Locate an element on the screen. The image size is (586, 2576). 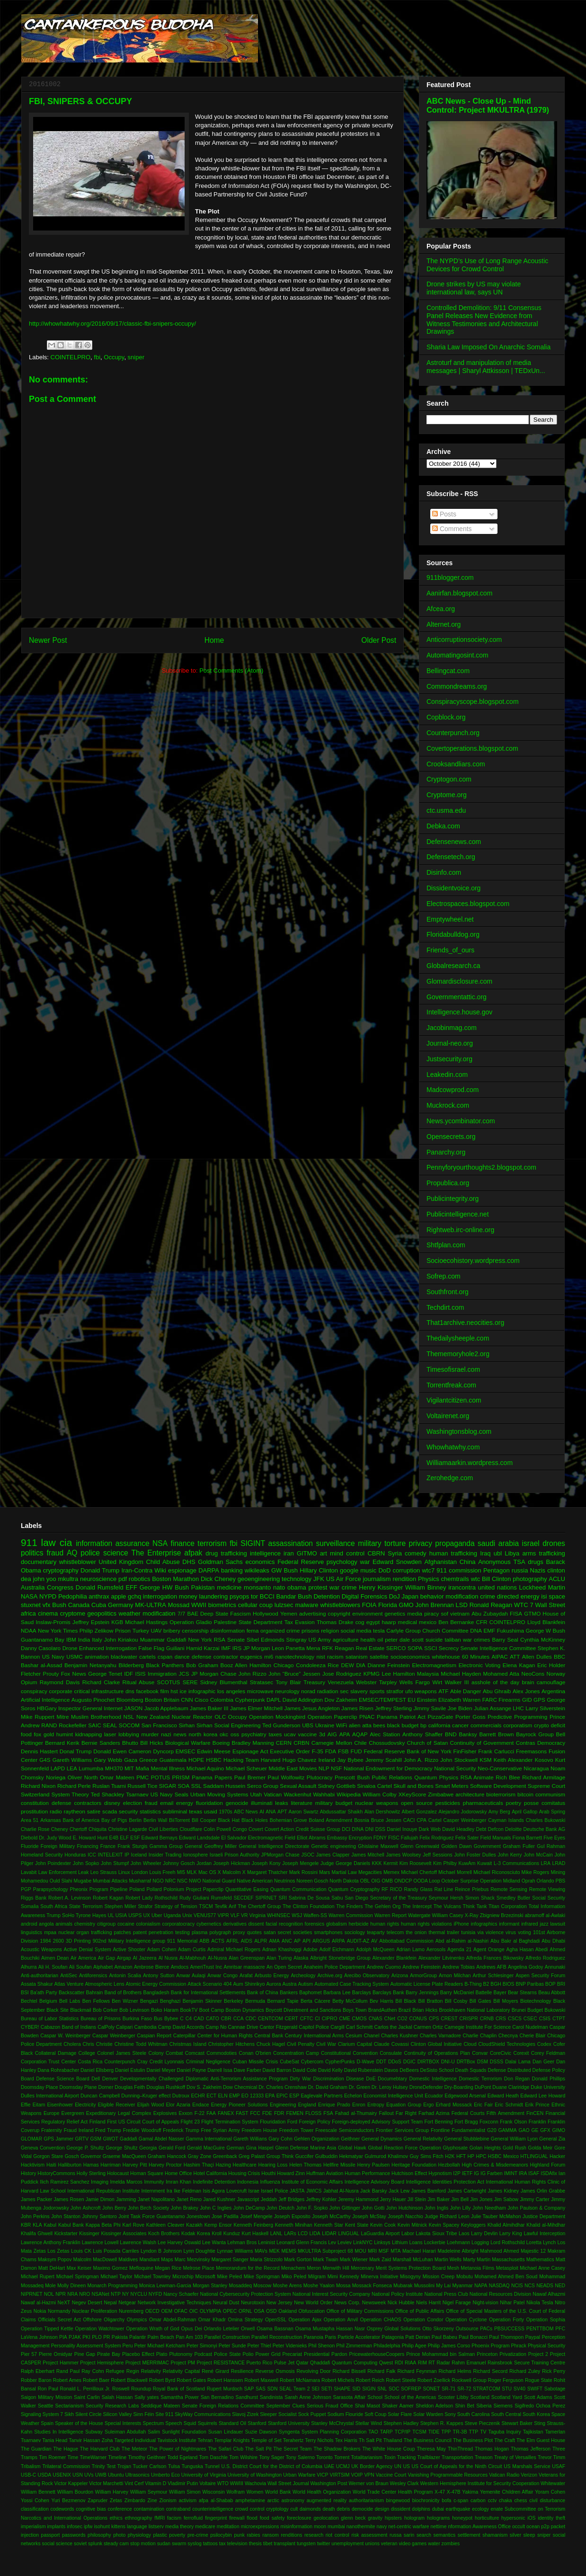
Vigilantcitizen.com is located at coordinates (453, 1400).